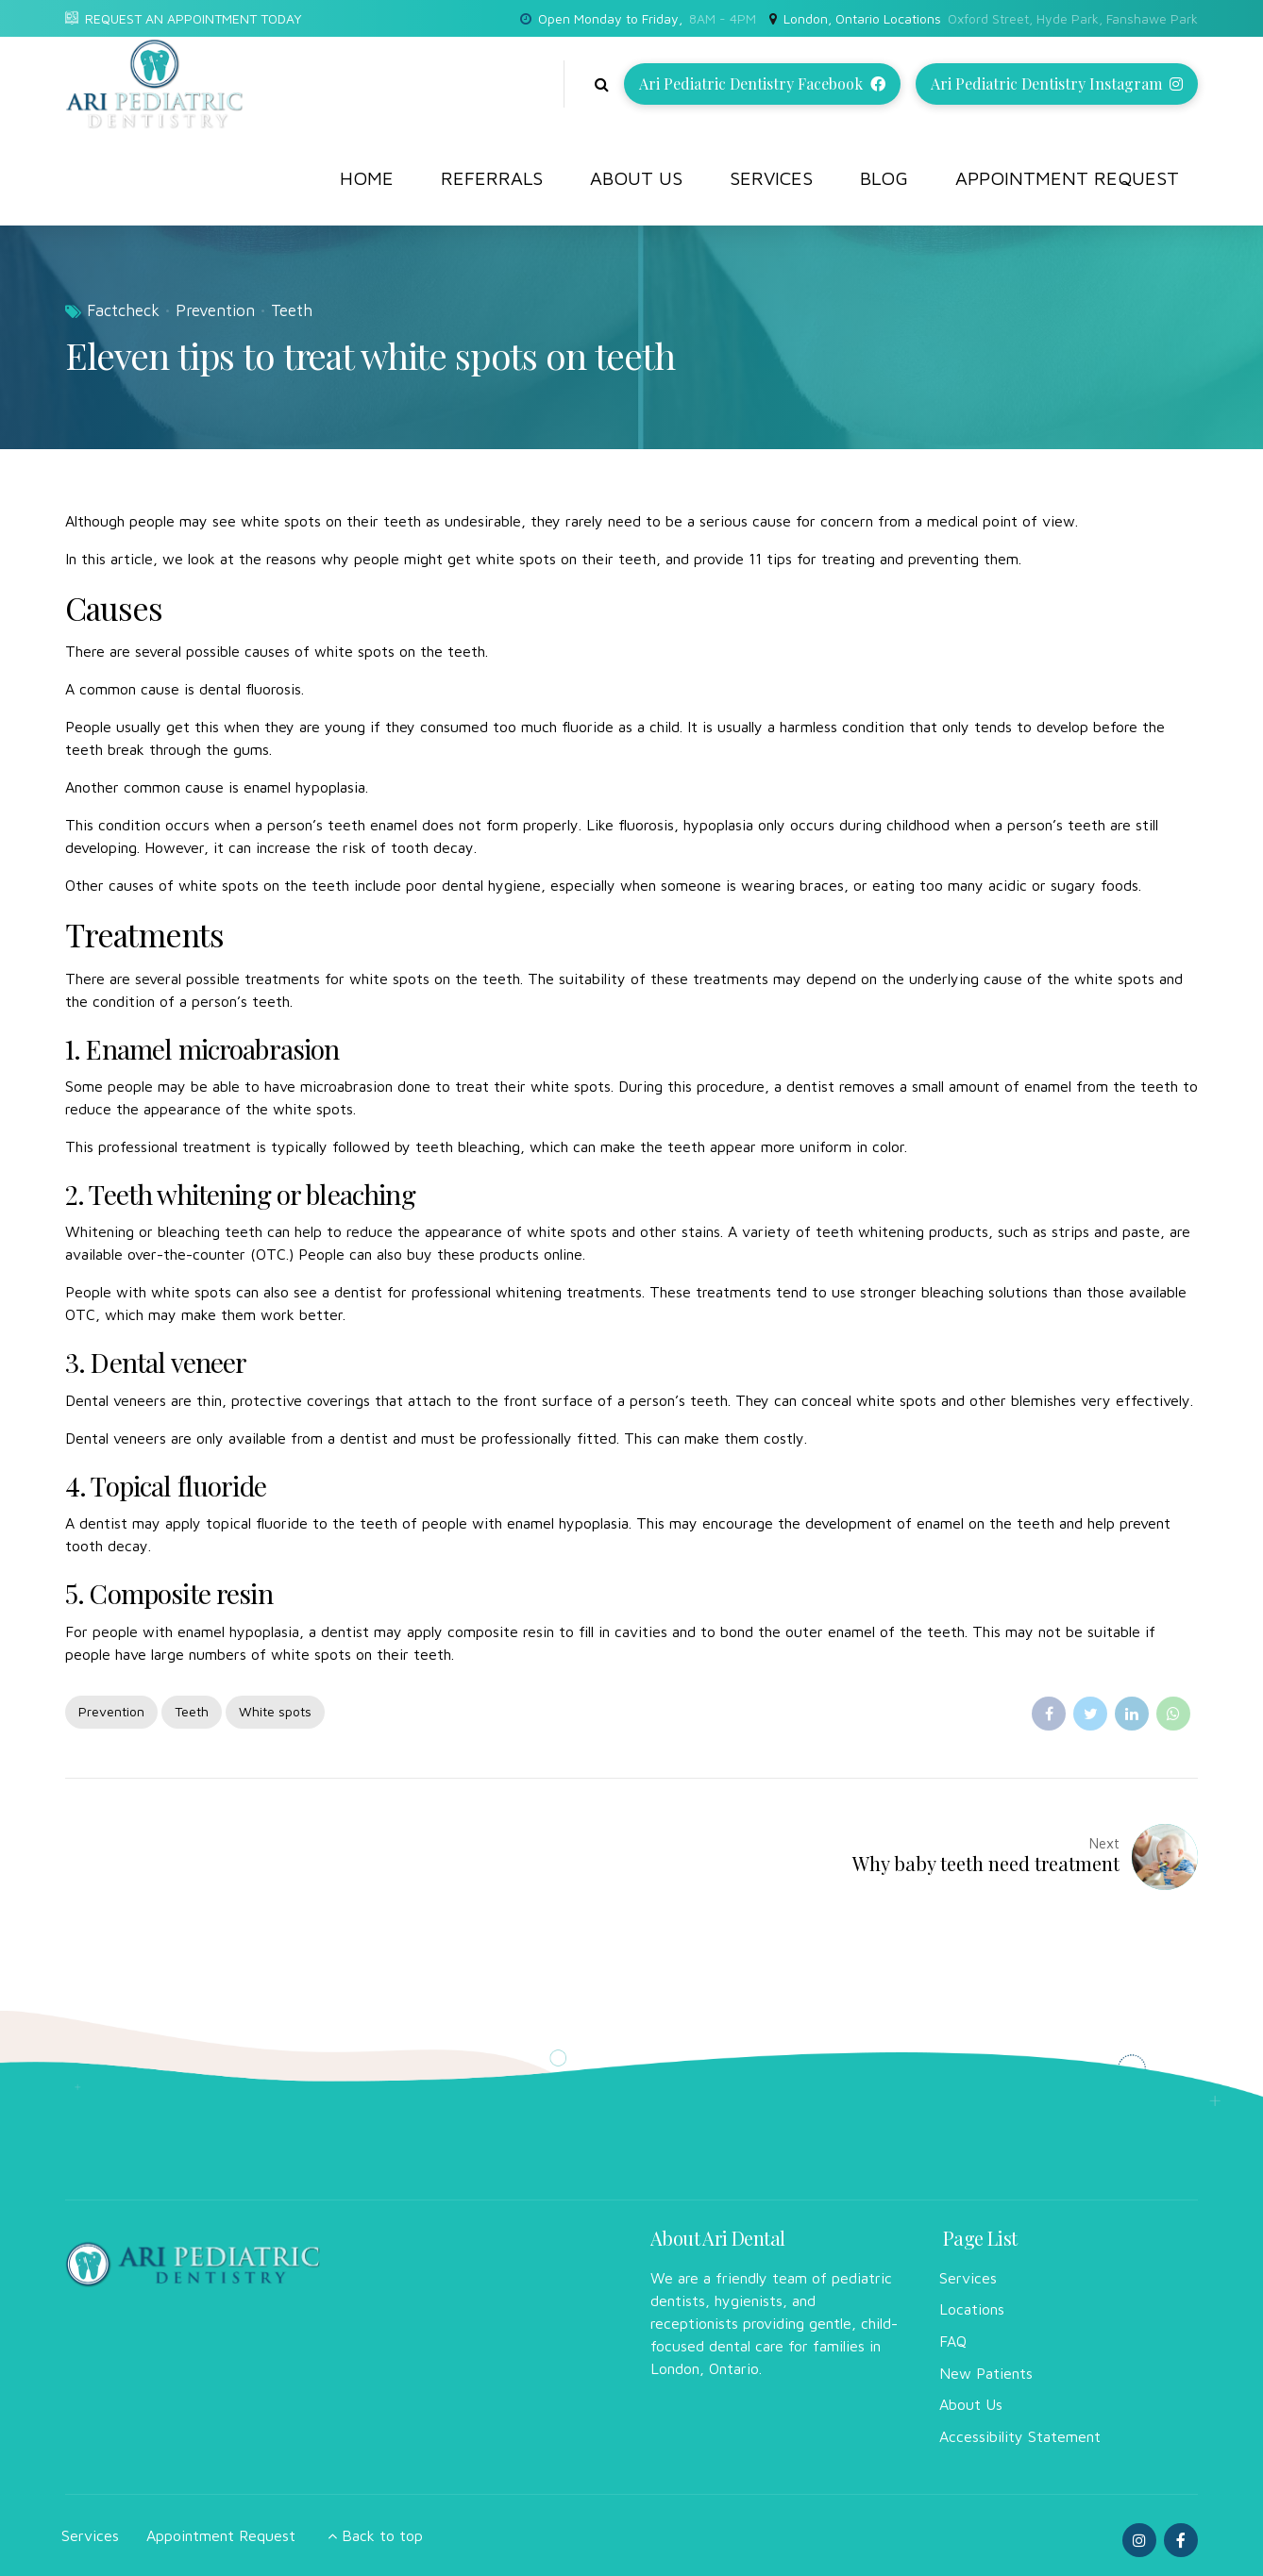 This screenshot has height=2576, width=1263. Describe the element at coordinates (492, 178) in the screenshot. I see `Referrals` at that location.